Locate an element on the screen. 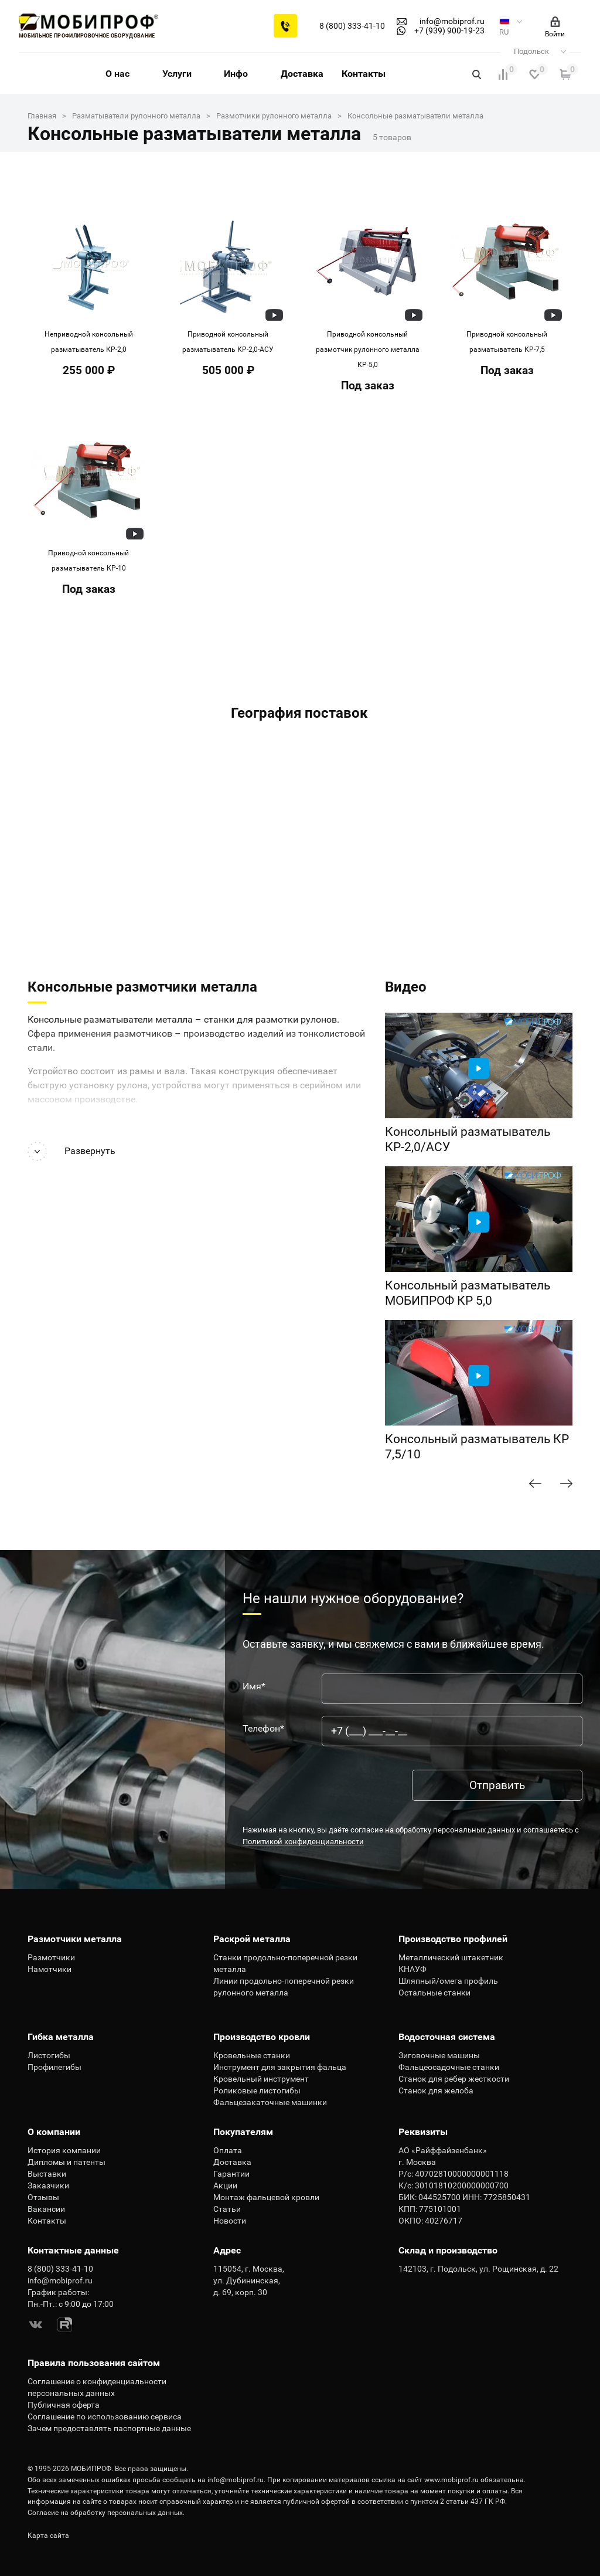 The width and height of the screenshot is (600, 2576). Фальцеосадочные станки is located at coordinates (448, 2067).